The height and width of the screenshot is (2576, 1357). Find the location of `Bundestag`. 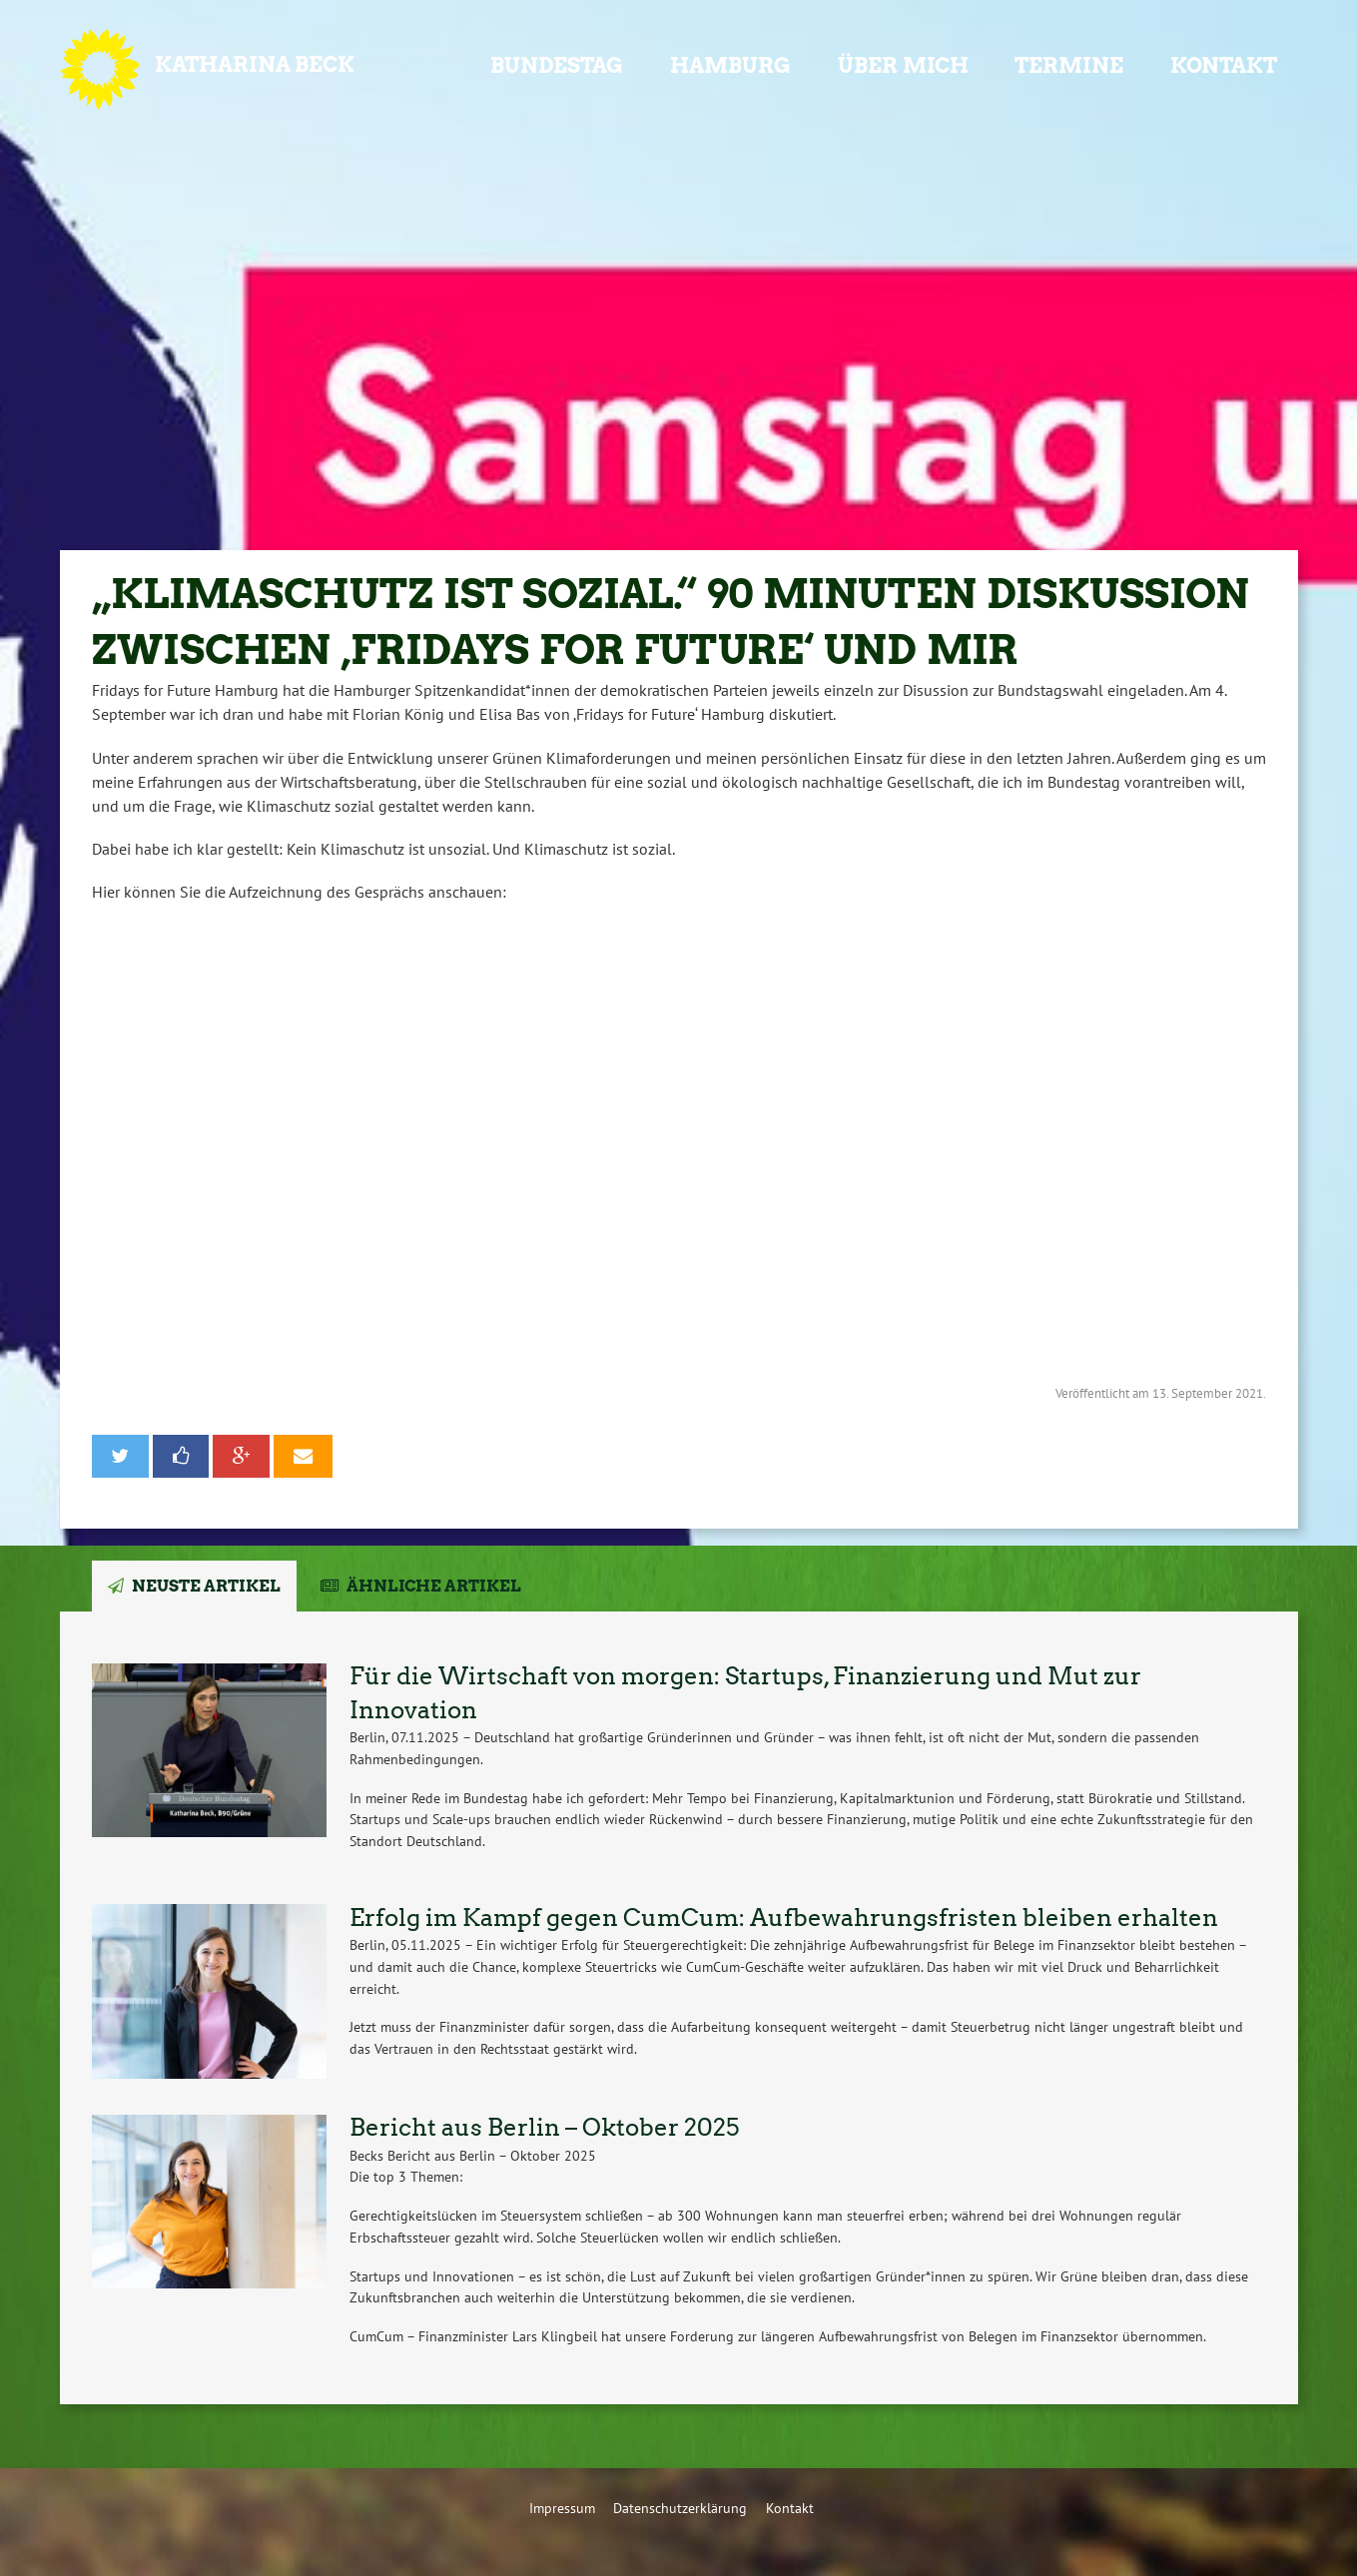

Bundestag is located at coordinates (556, 65).